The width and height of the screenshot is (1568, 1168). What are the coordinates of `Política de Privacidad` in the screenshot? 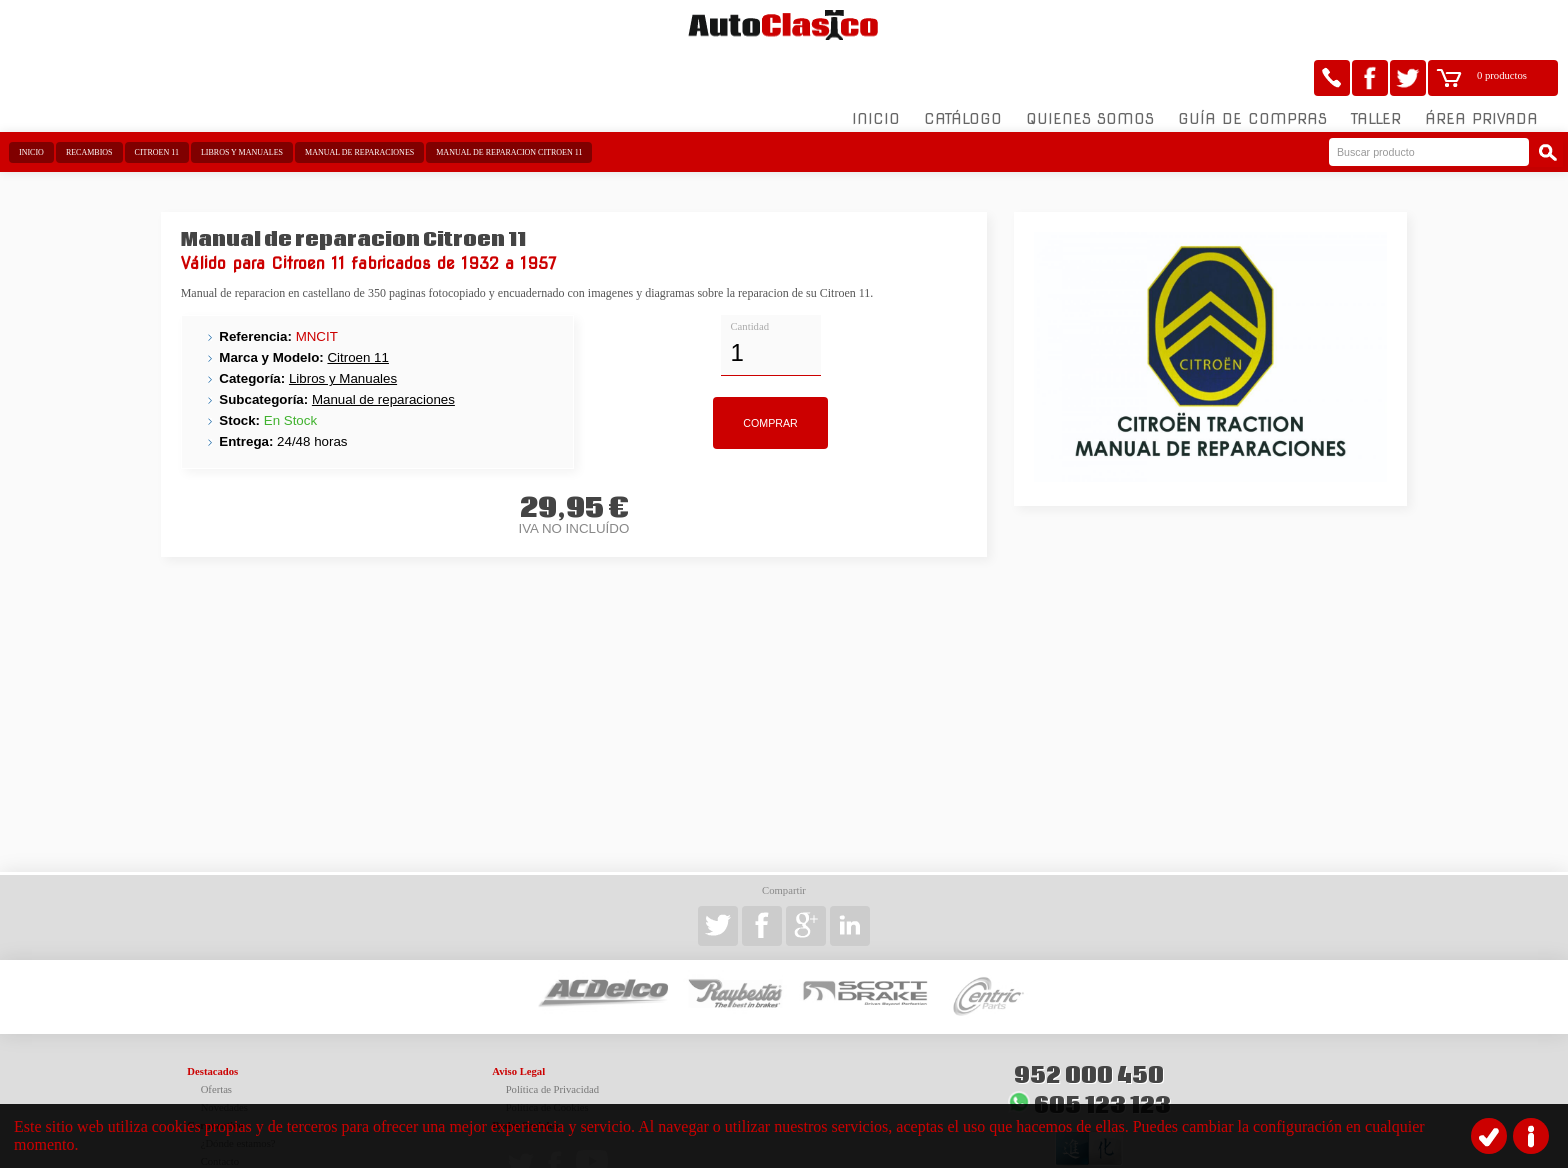 It's located at (553, 1039).